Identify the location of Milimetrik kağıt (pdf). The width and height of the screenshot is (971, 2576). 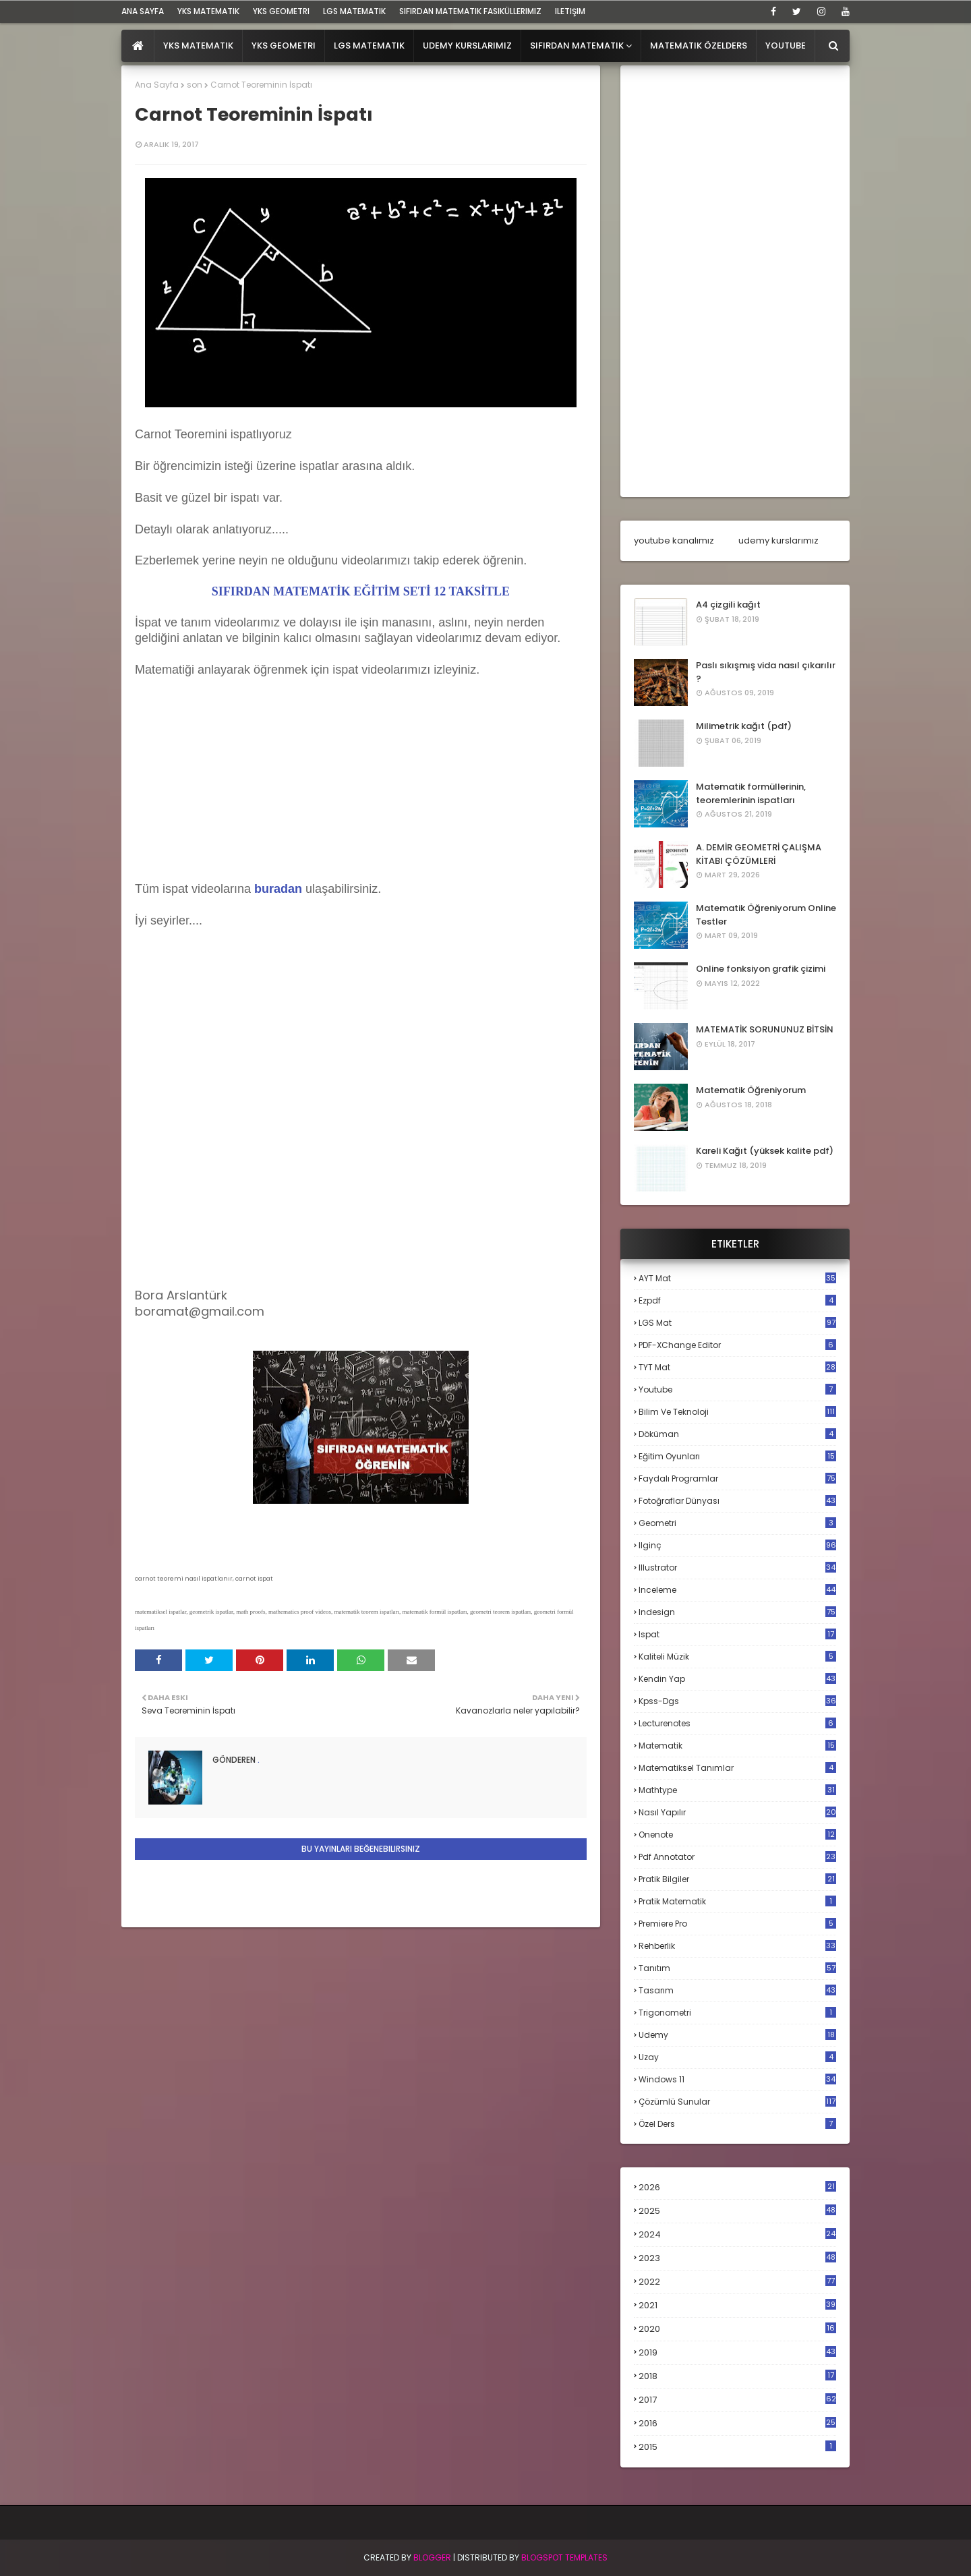
(744, 726).